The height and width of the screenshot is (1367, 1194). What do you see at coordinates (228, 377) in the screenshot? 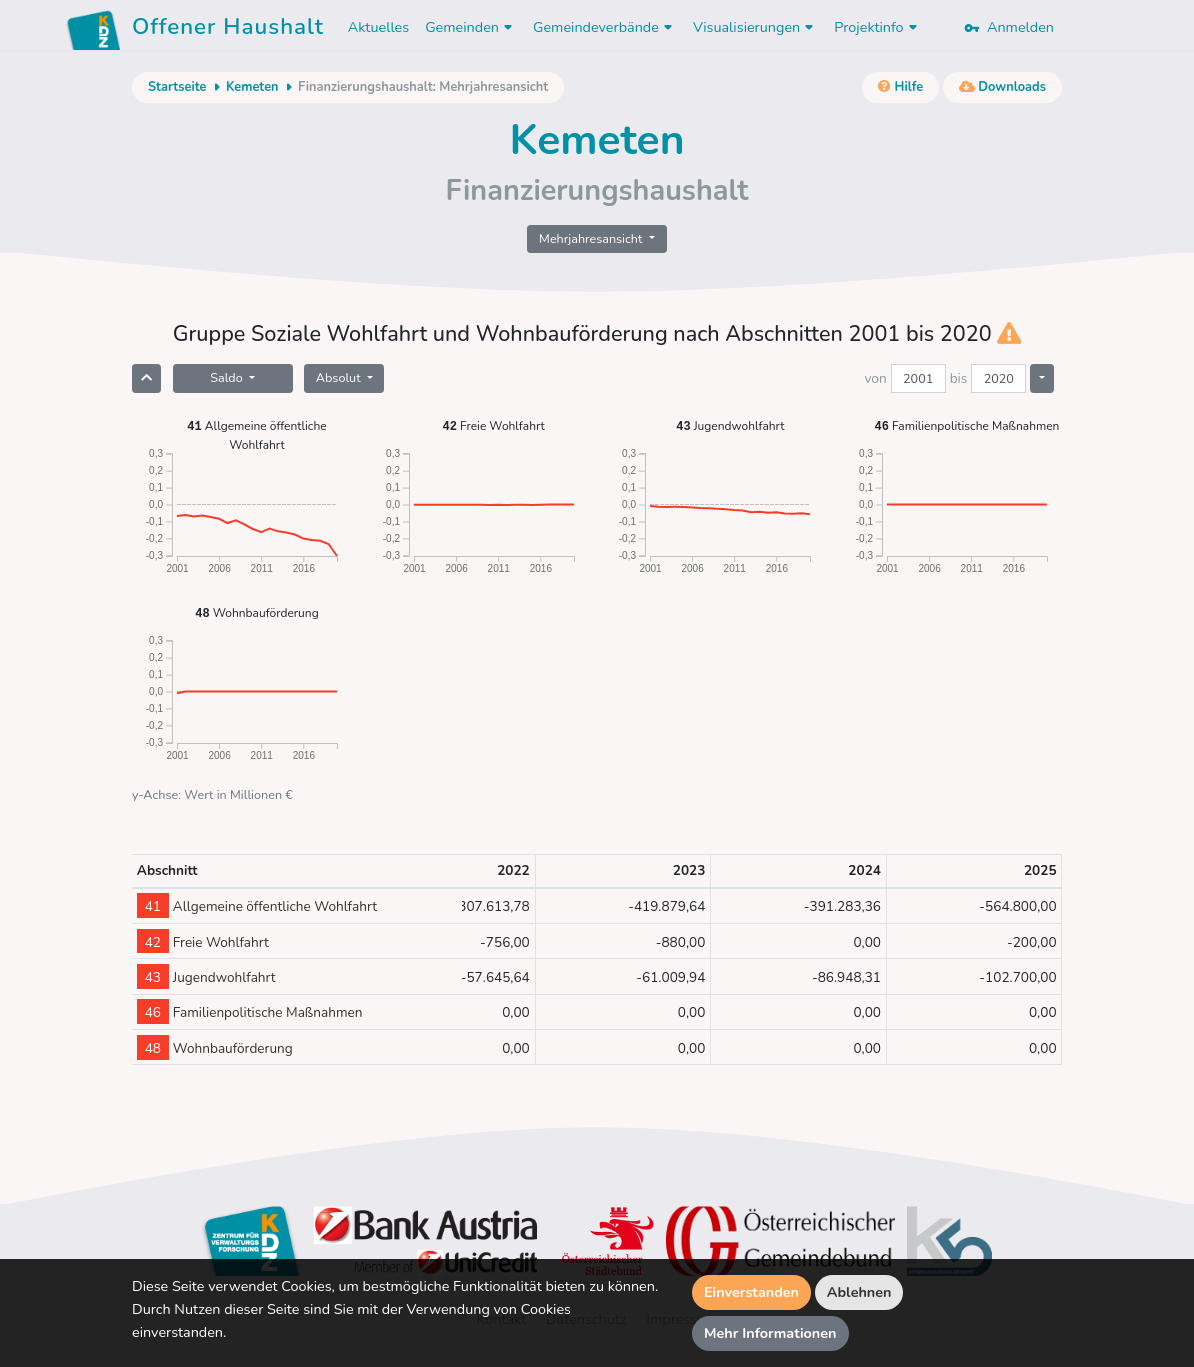
I see `Saldo` at bounding box center [228, 377].